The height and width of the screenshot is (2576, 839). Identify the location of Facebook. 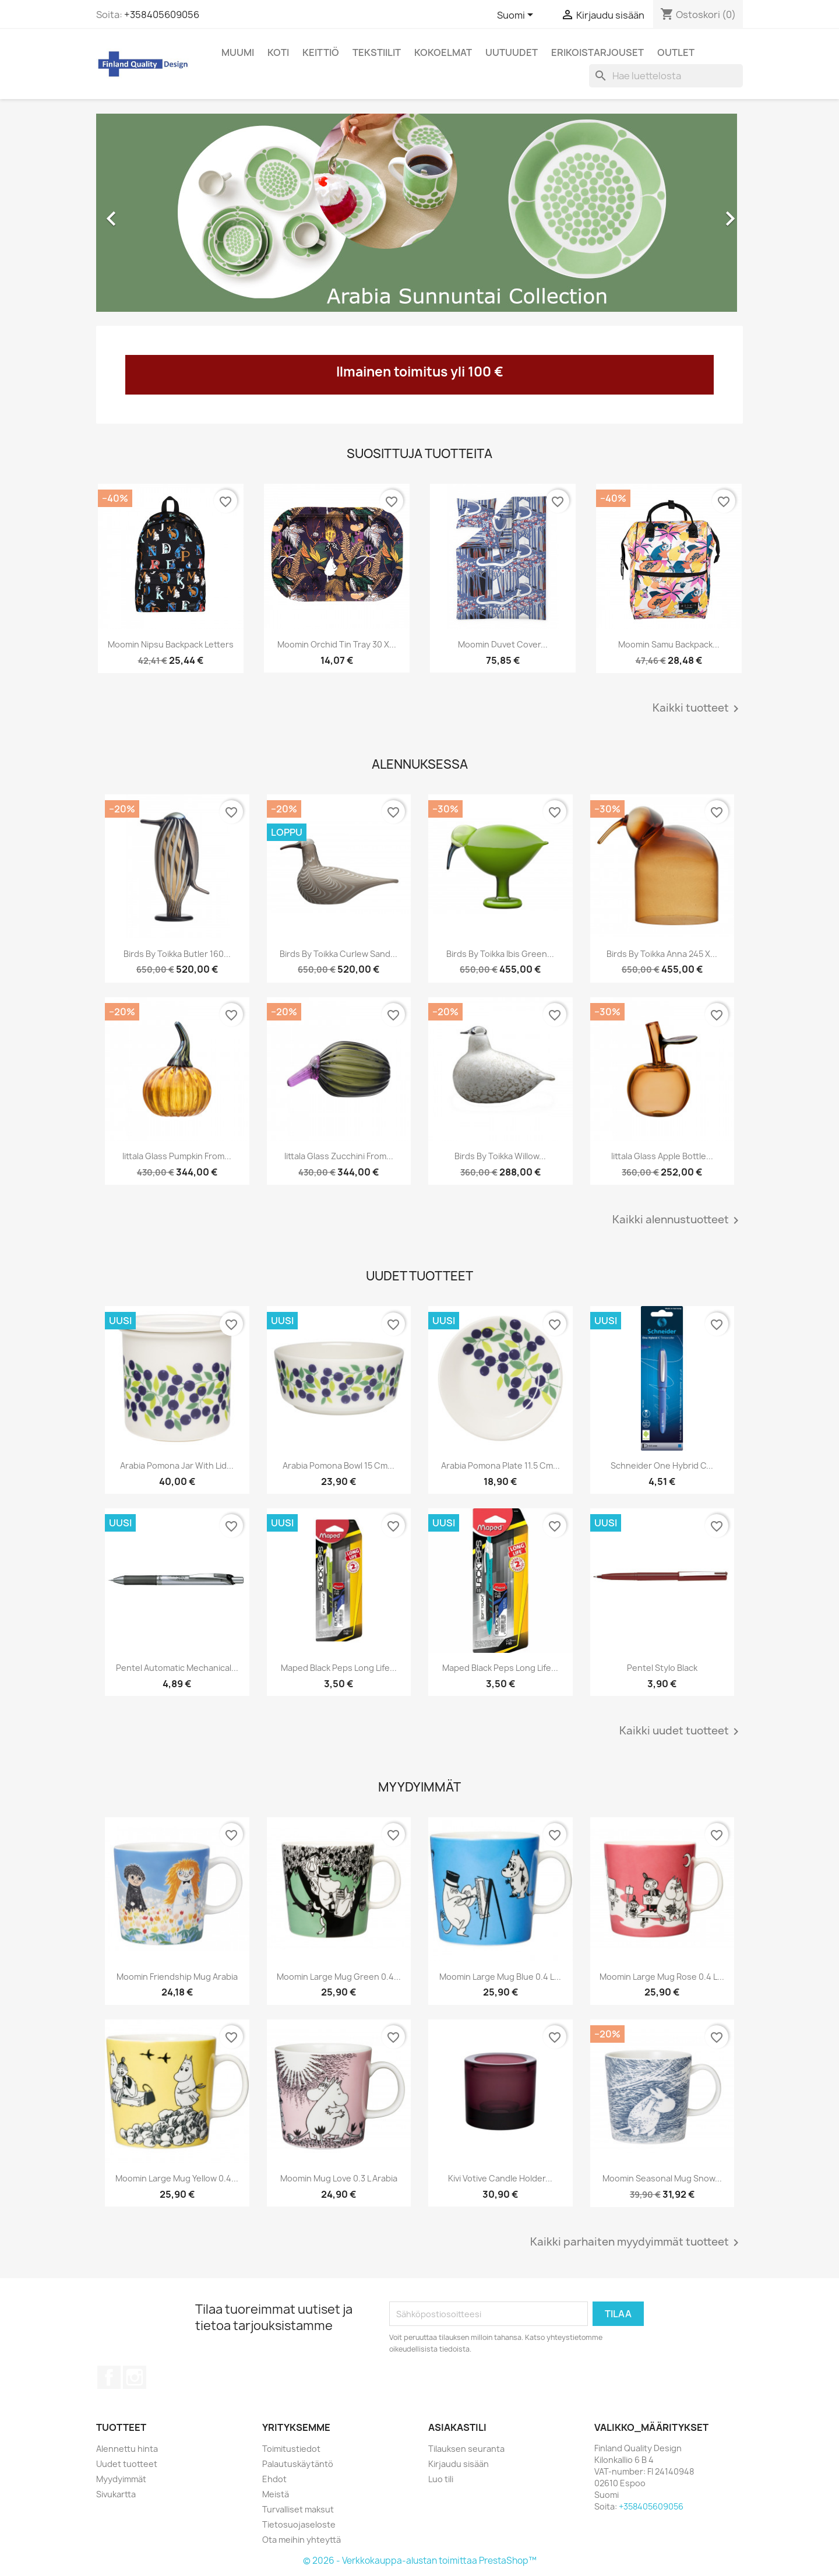
(109, 2377).